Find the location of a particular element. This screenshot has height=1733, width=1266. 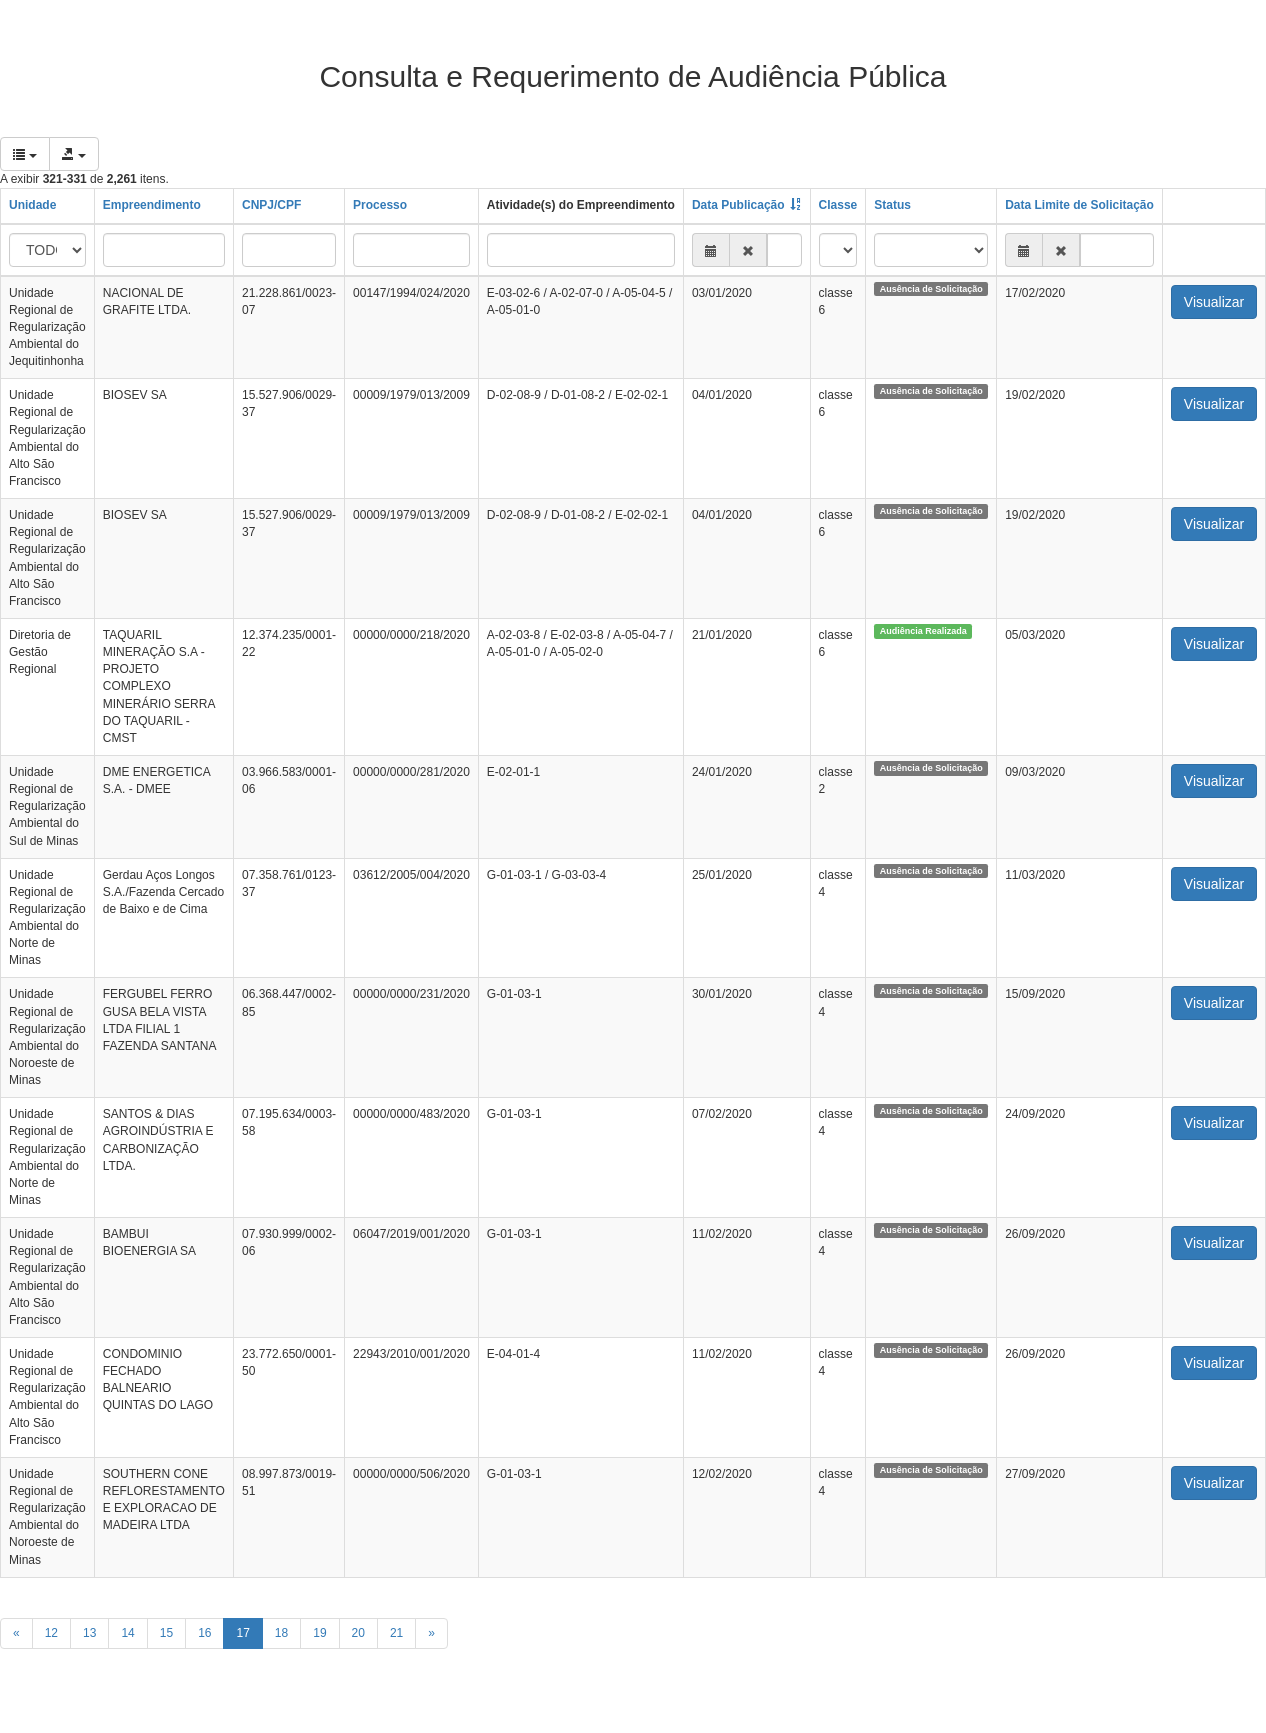

Data Limite de Solicitação is located at coordinates (1079, 205).